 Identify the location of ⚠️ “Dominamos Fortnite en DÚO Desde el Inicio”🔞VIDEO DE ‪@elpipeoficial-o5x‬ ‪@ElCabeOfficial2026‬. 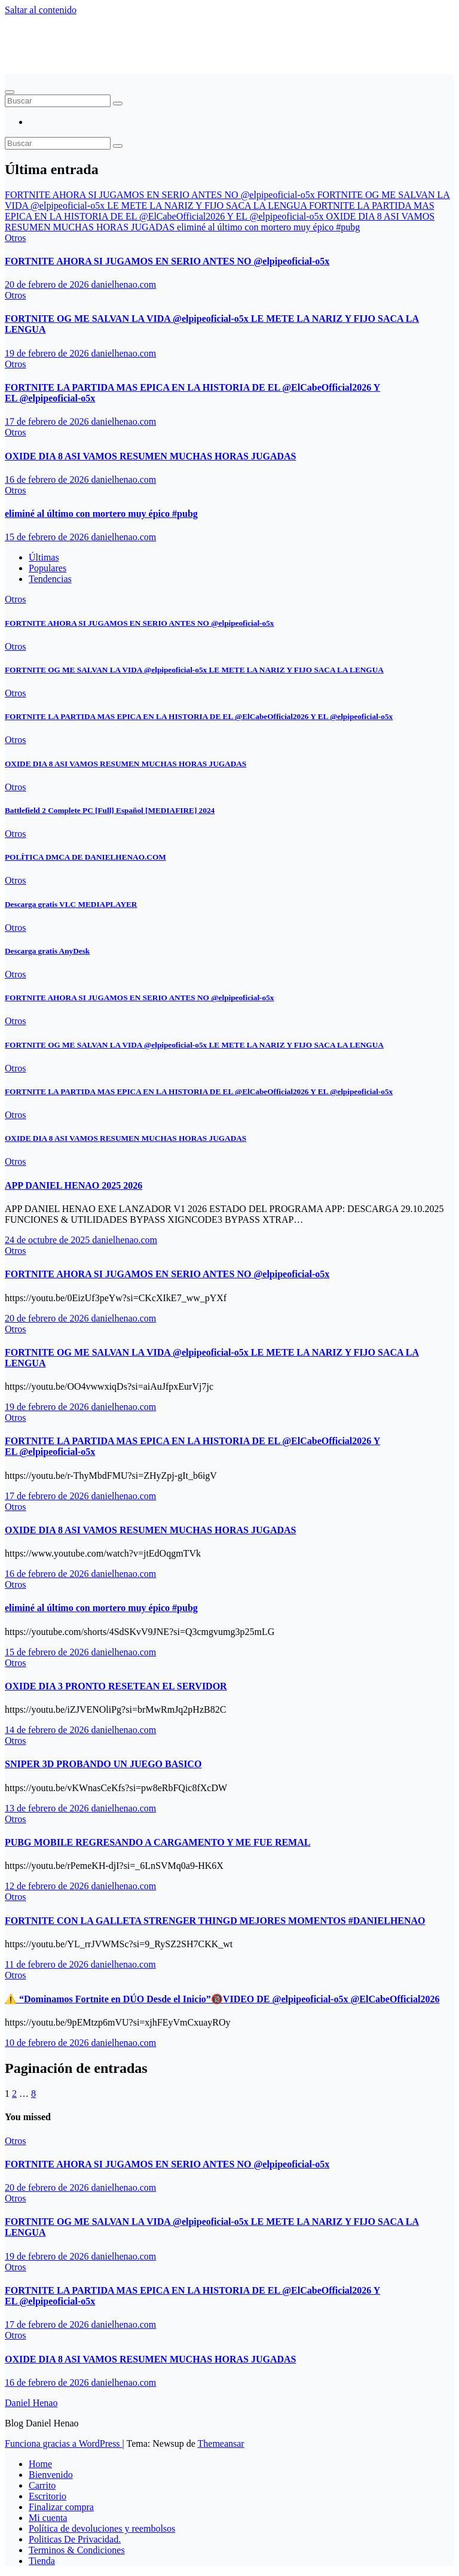
(222, 1999).